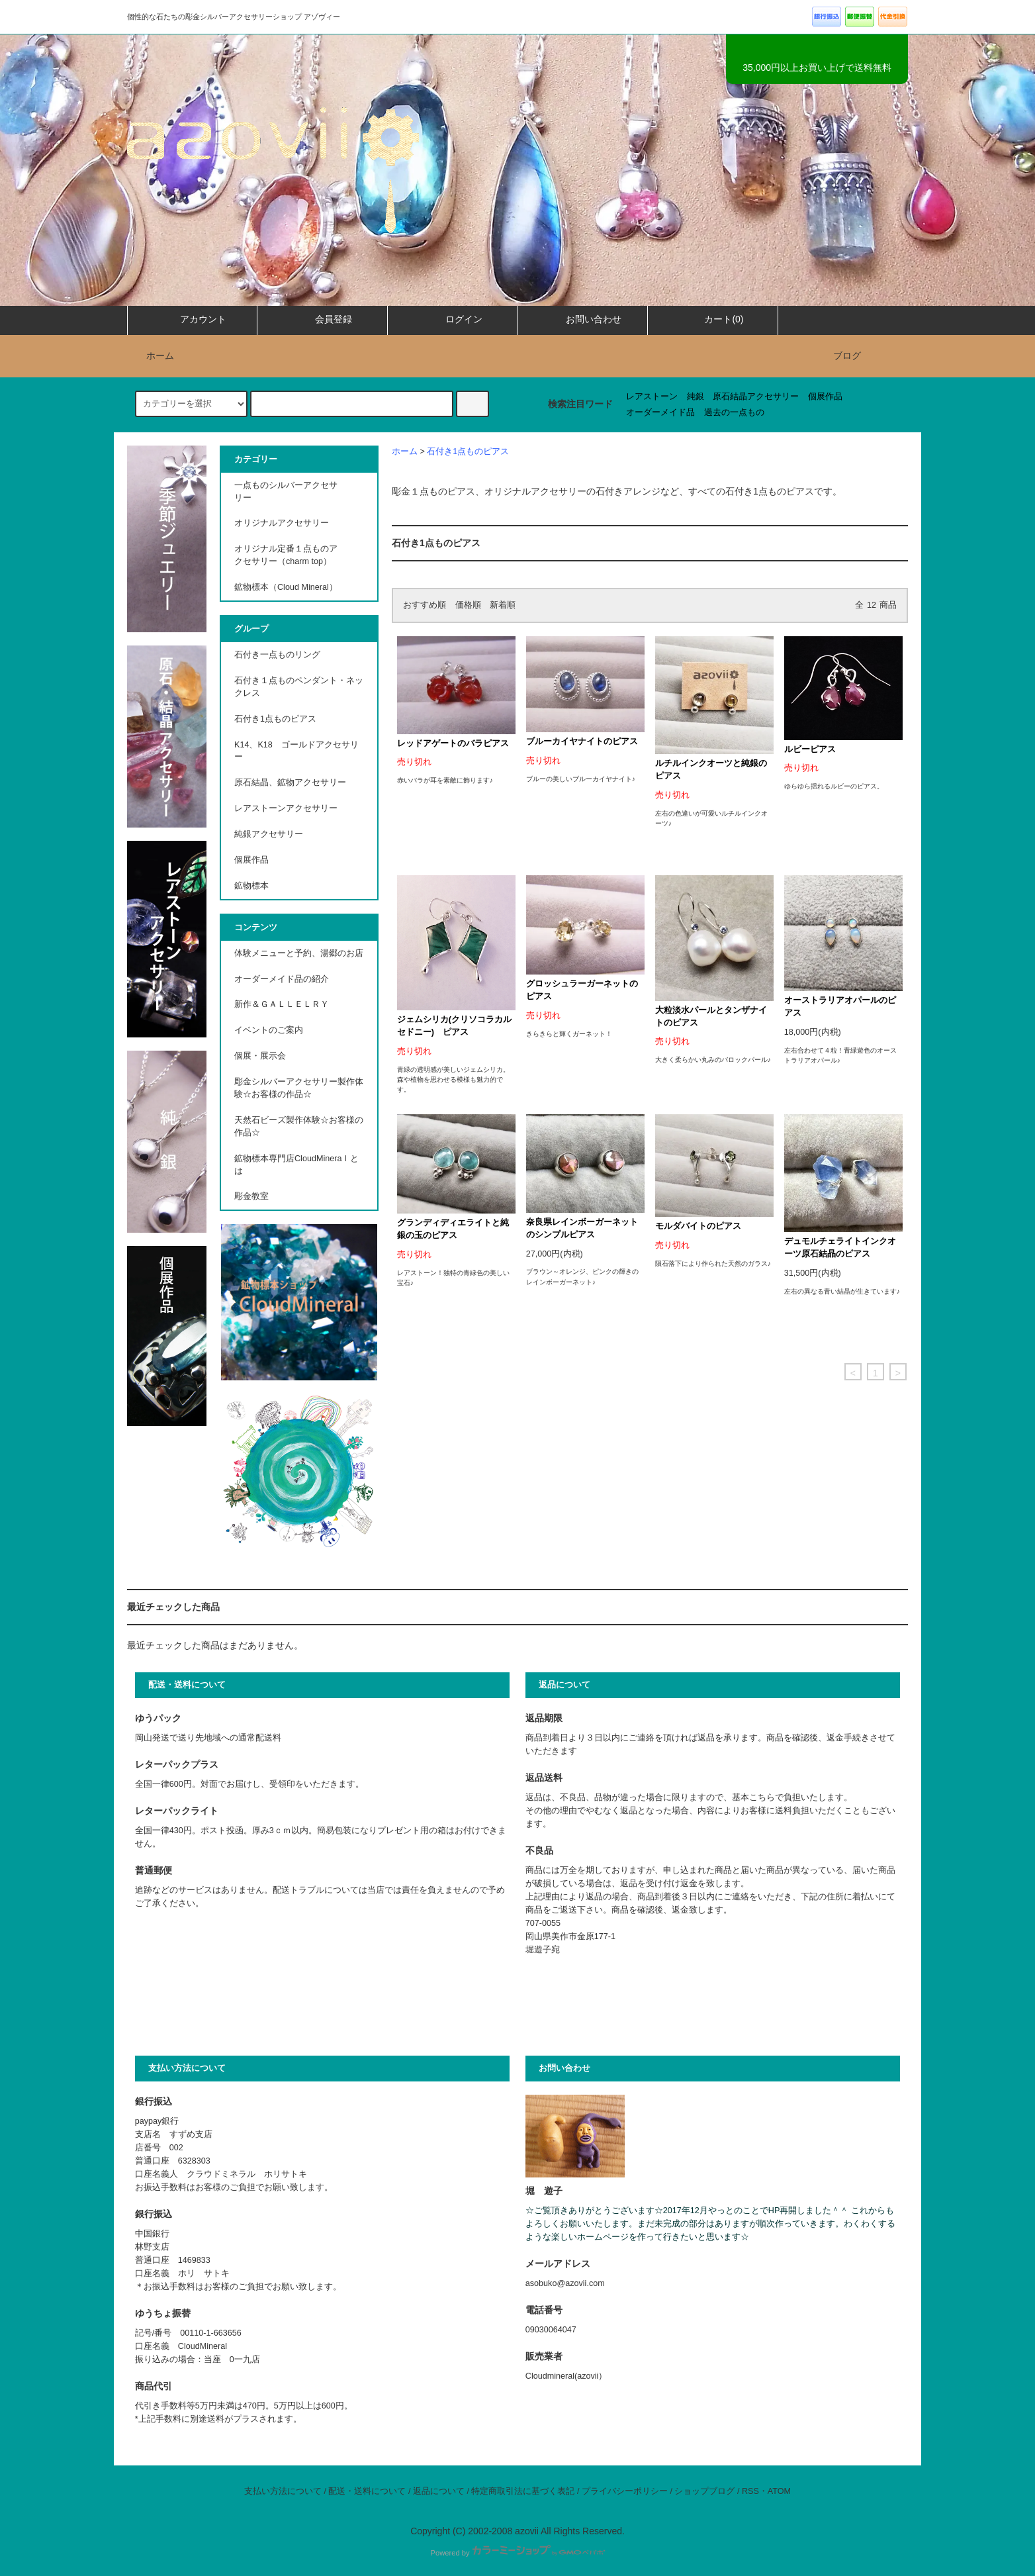 The image size is (1035, 2576). Describe the element at coordinates (277, 654) in the screenshot. I see `石付き一点ものリング` at that location.